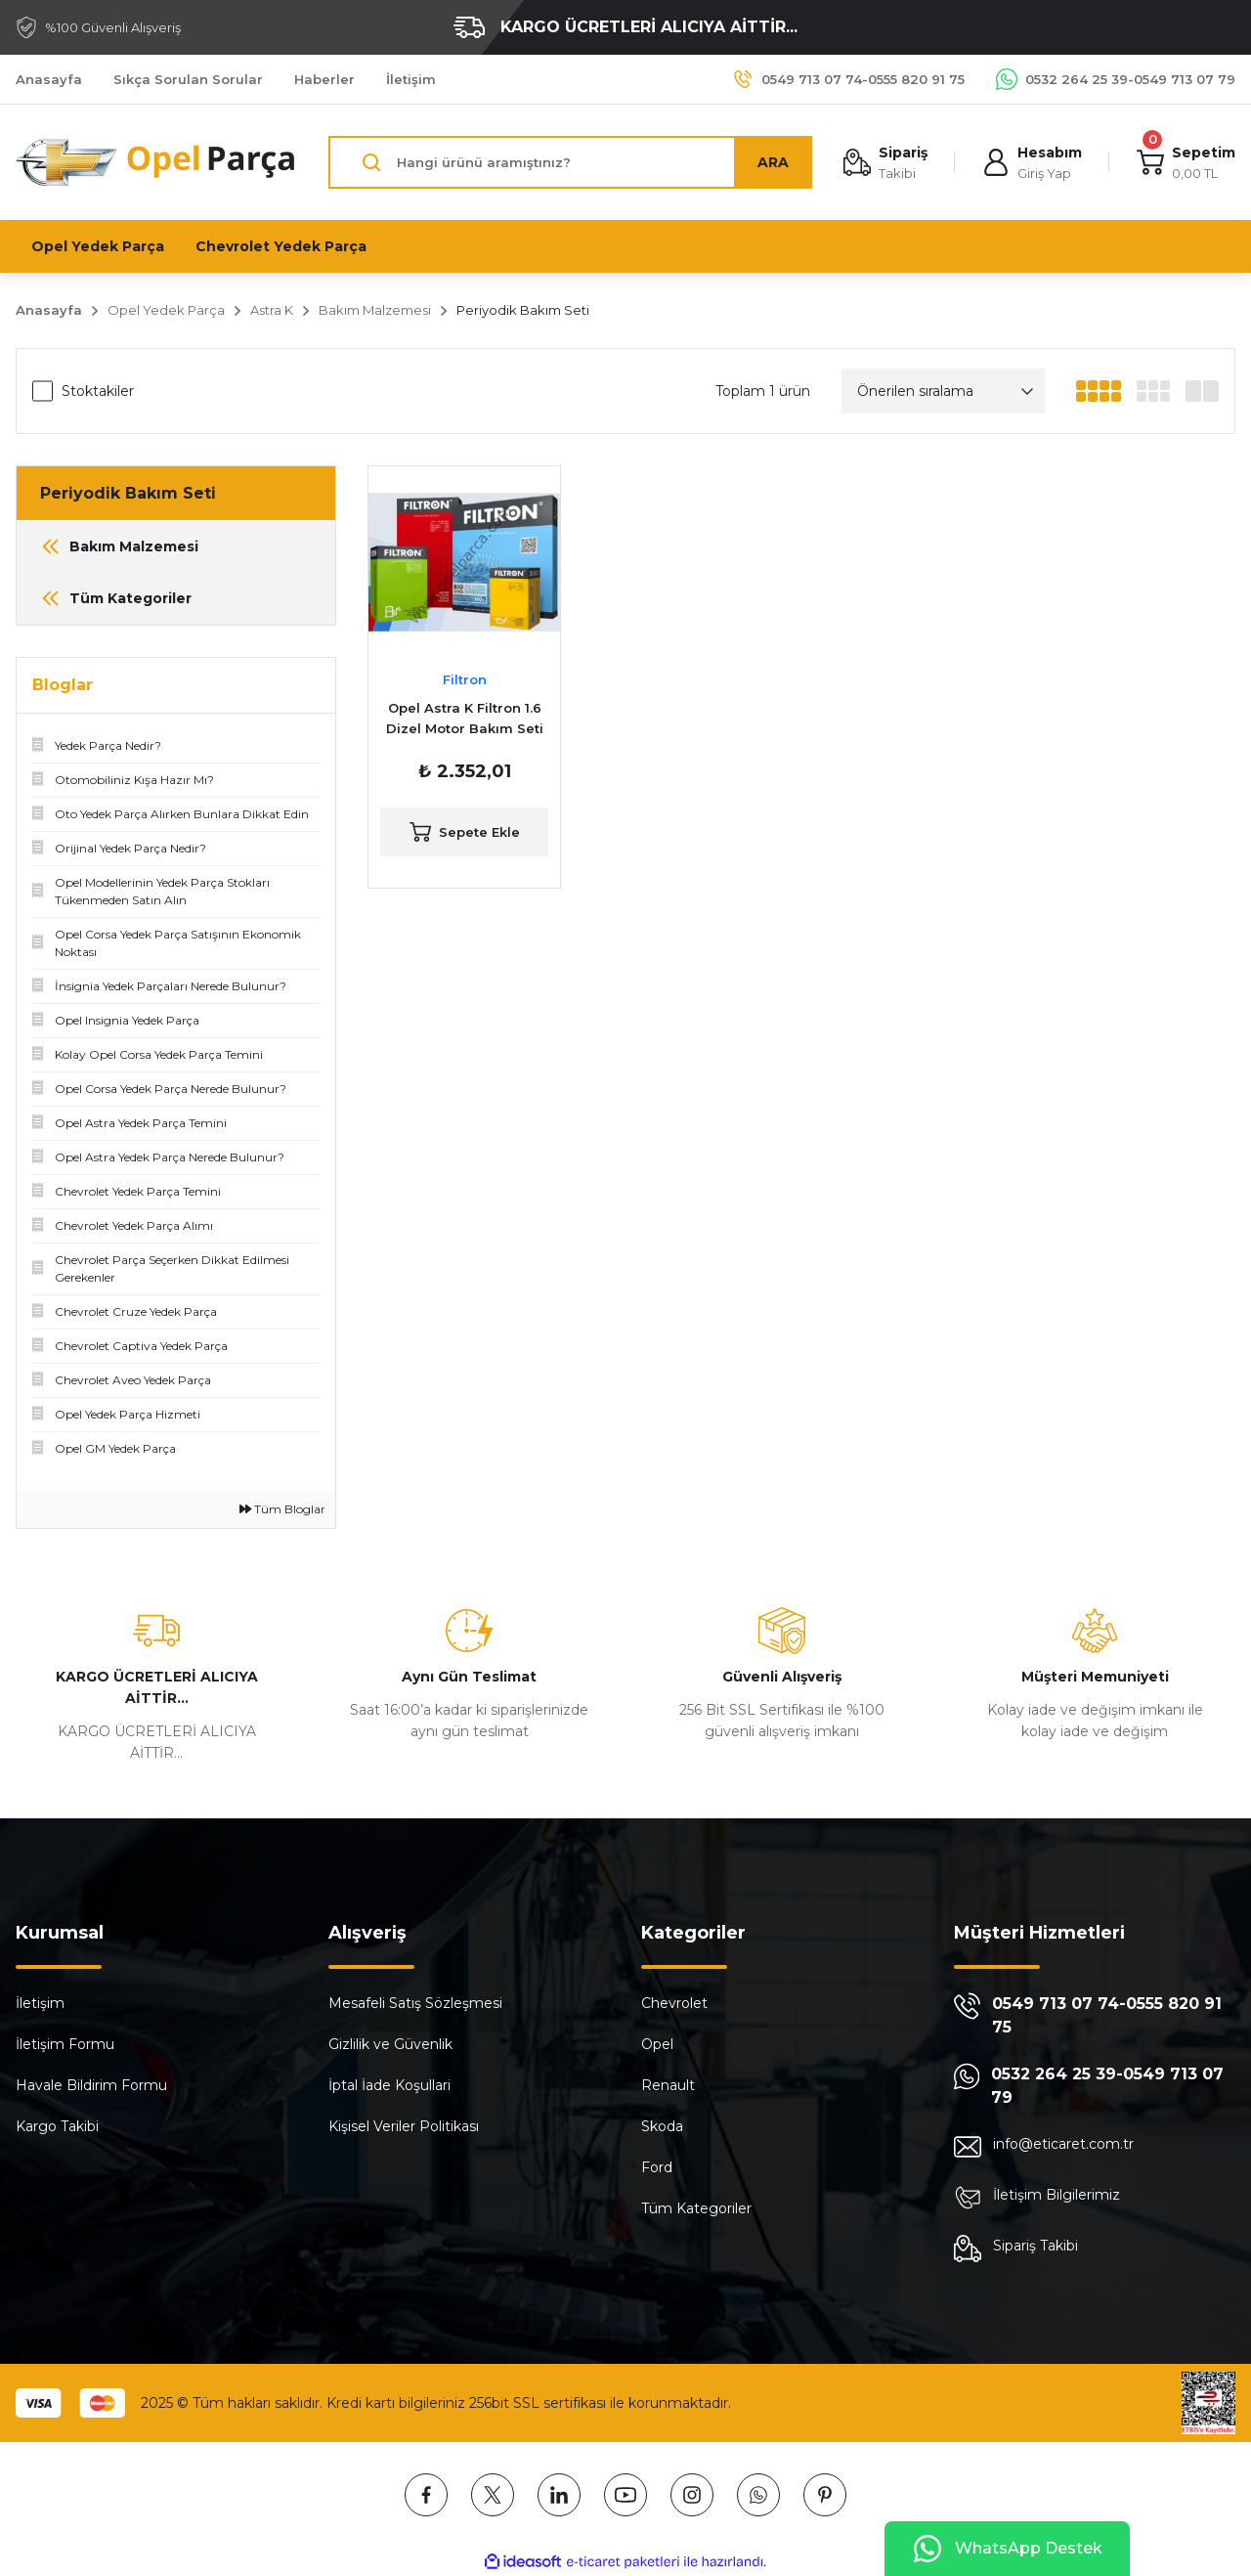  I want to click on [Logo], so click(156, 162).